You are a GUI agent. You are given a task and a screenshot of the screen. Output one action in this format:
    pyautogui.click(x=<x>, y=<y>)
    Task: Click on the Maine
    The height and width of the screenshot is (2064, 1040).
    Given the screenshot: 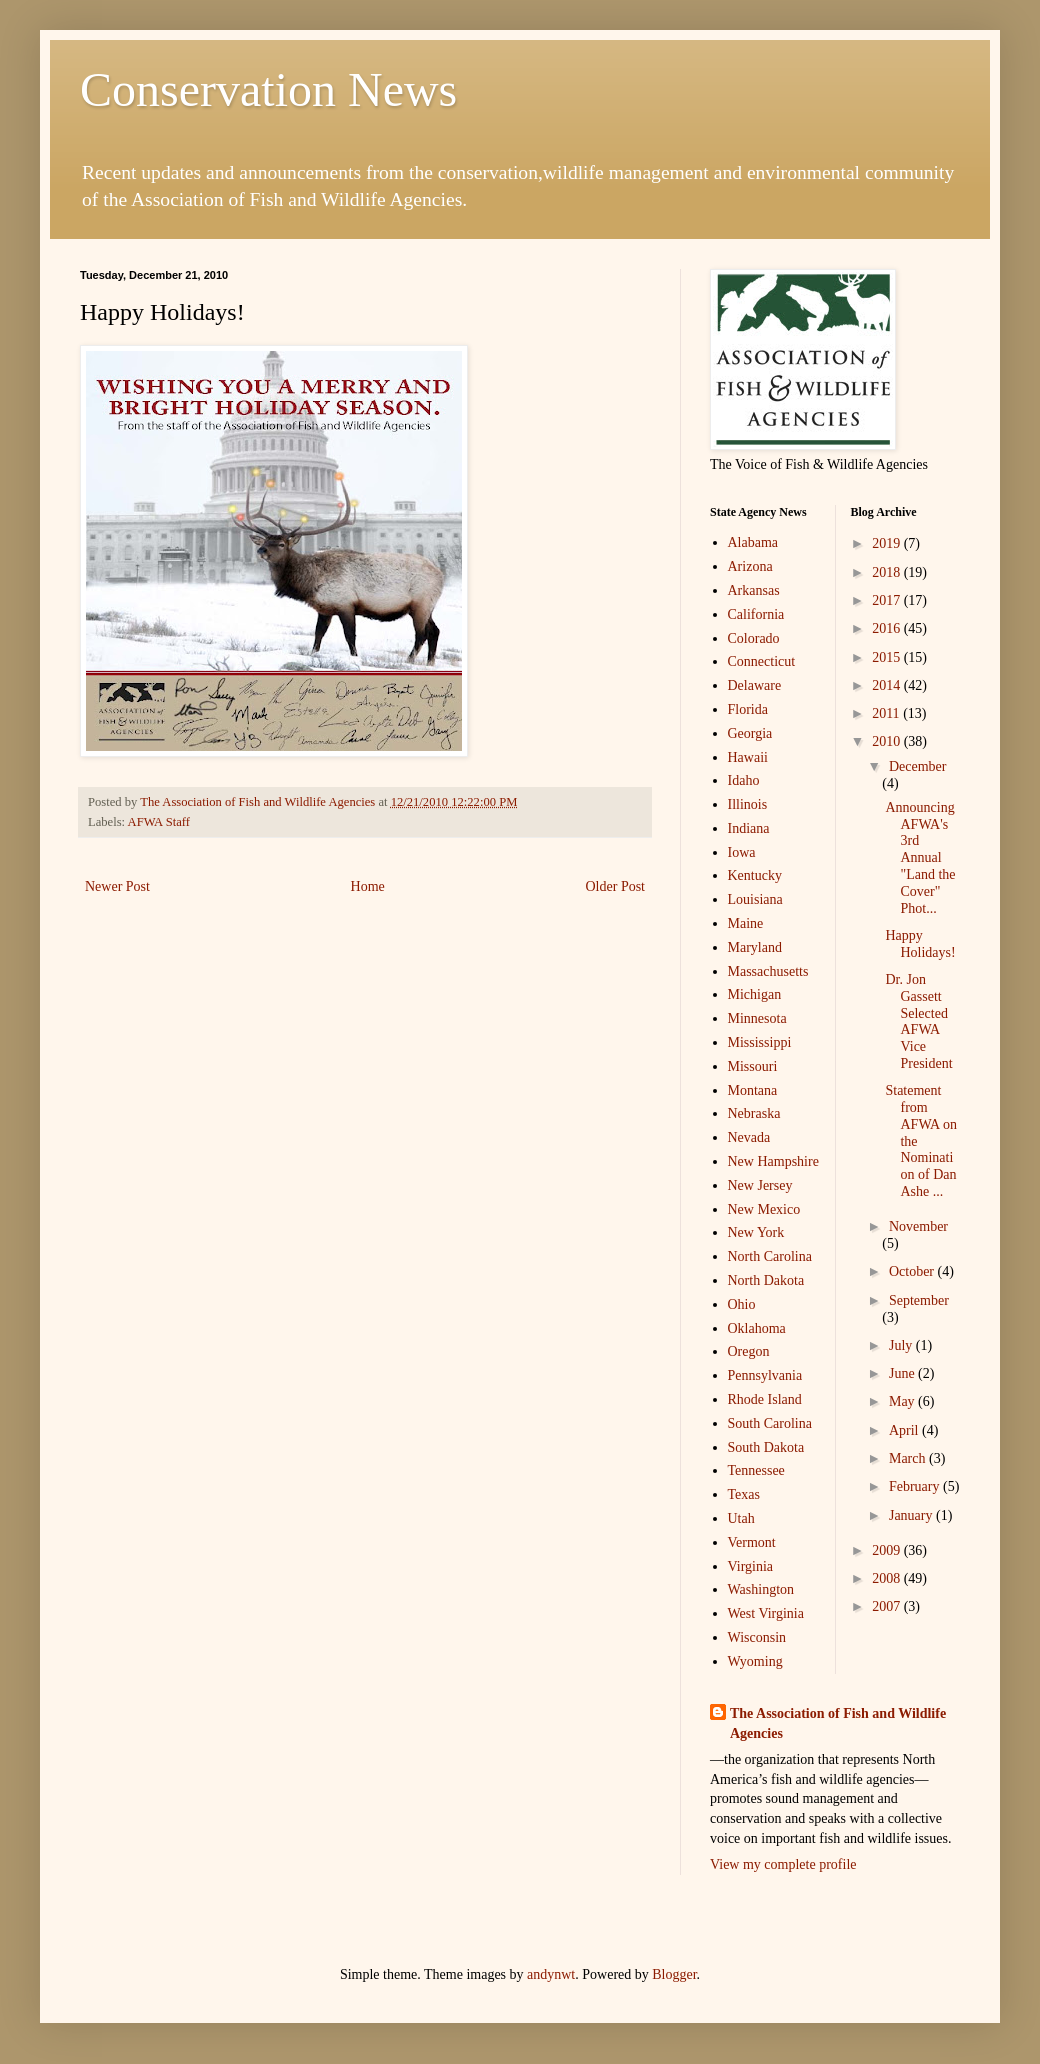 What is the action you would take?
    pyautogui.click(x=746, y=923)
    